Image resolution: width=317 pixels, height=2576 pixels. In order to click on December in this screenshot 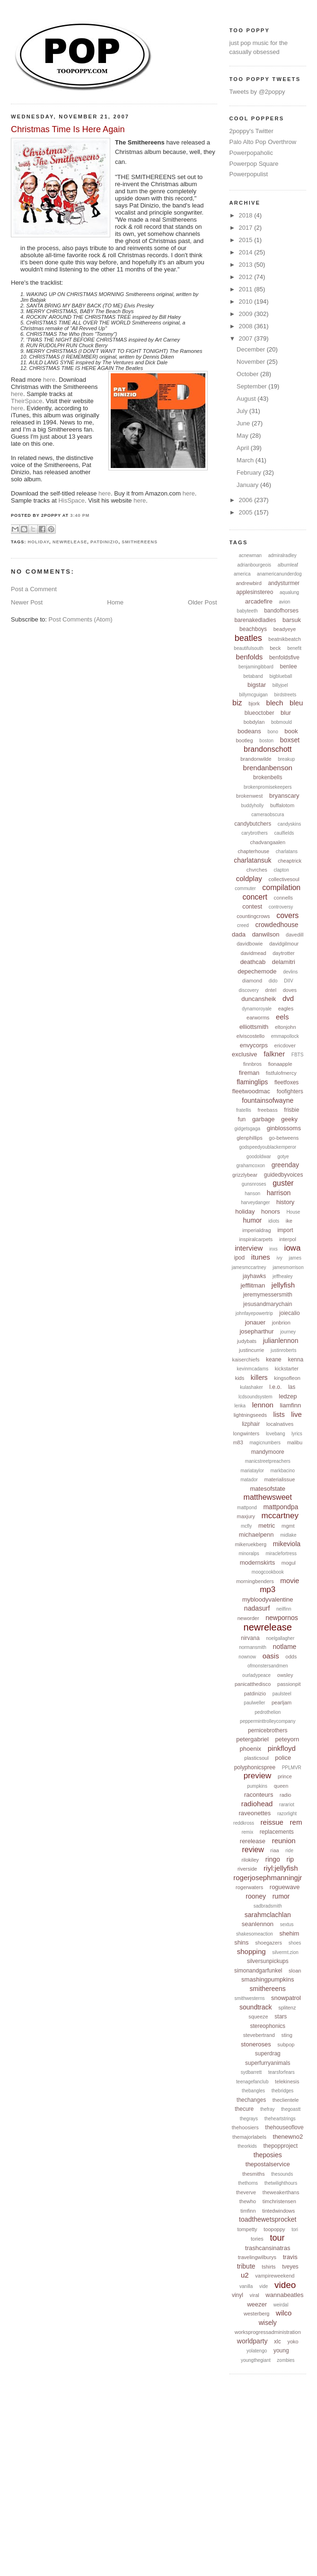, I will do `click(252, 349)`.